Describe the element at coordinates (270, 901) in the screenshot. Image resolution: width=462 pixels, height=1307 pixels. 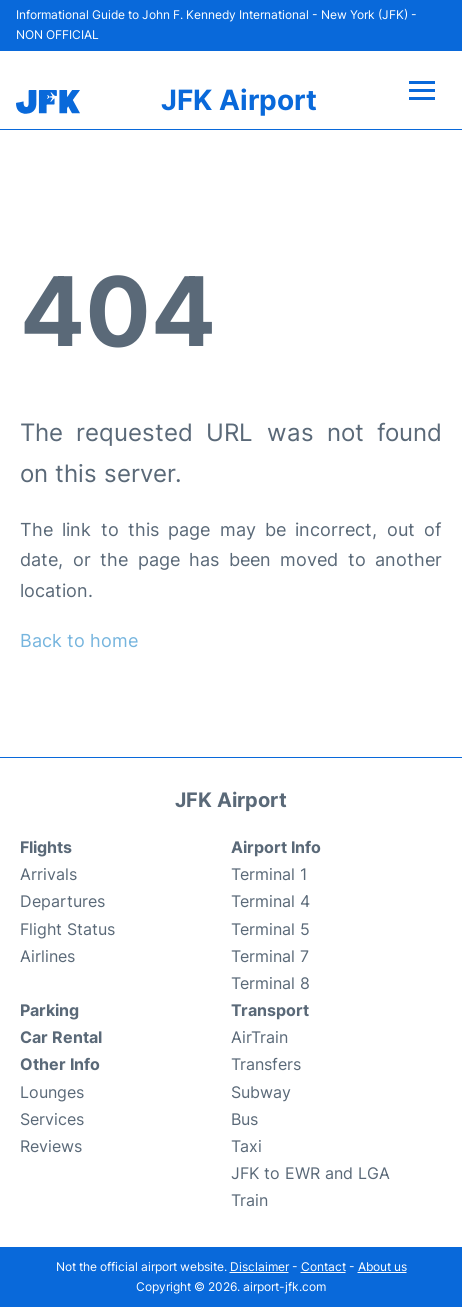
I see `Terminal 4` at that location.